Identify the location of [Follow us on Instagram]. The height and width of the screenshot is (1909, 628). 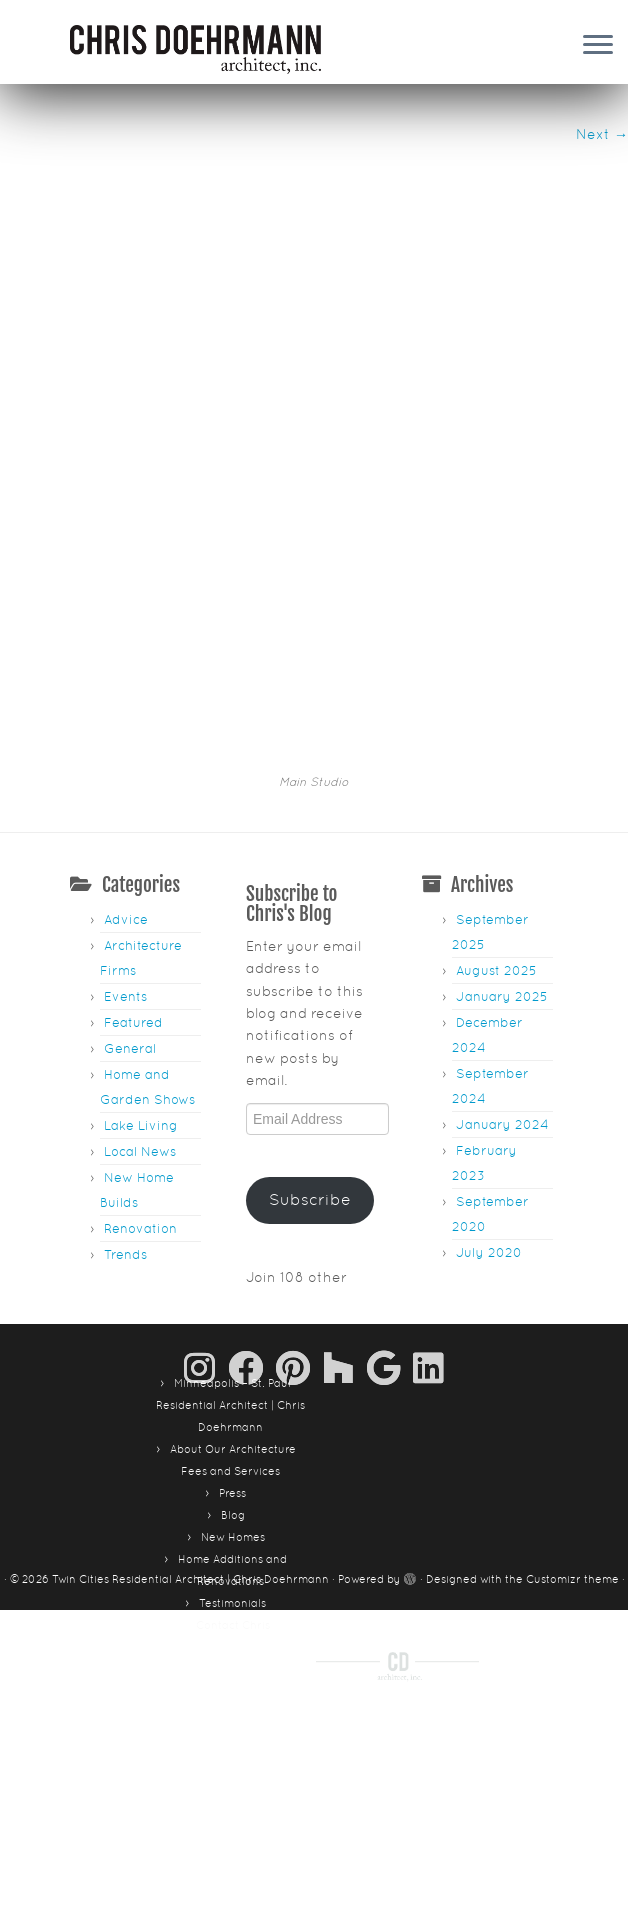
(206, 1210).